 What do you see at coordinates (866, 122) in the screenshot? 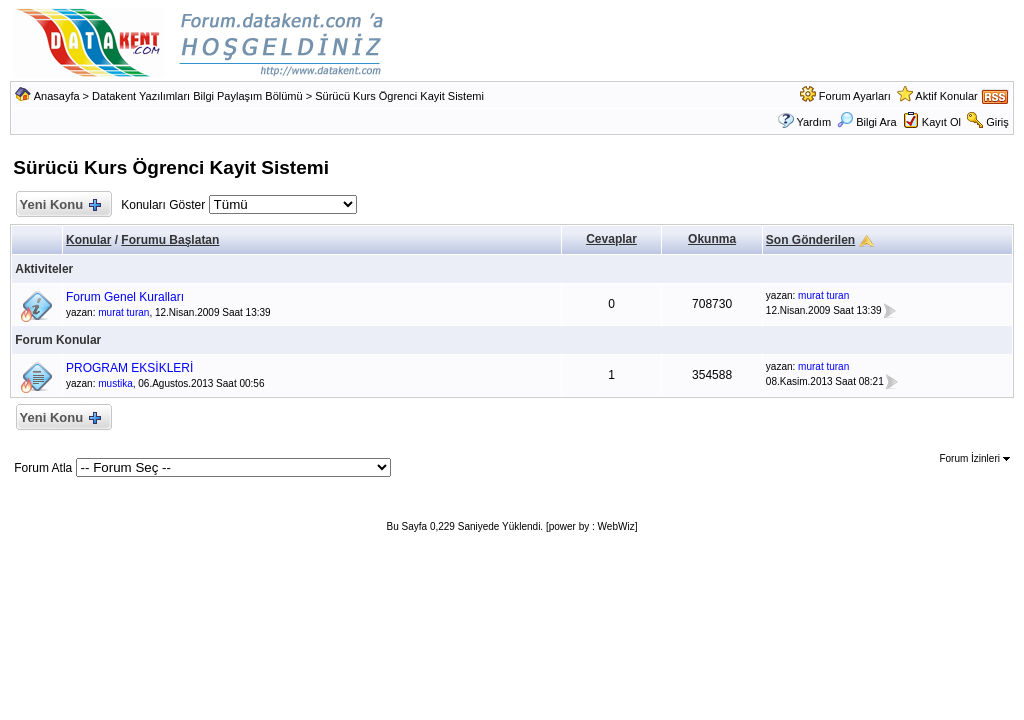
I see `Bilgi Ara` at bounding box center [866, 122].